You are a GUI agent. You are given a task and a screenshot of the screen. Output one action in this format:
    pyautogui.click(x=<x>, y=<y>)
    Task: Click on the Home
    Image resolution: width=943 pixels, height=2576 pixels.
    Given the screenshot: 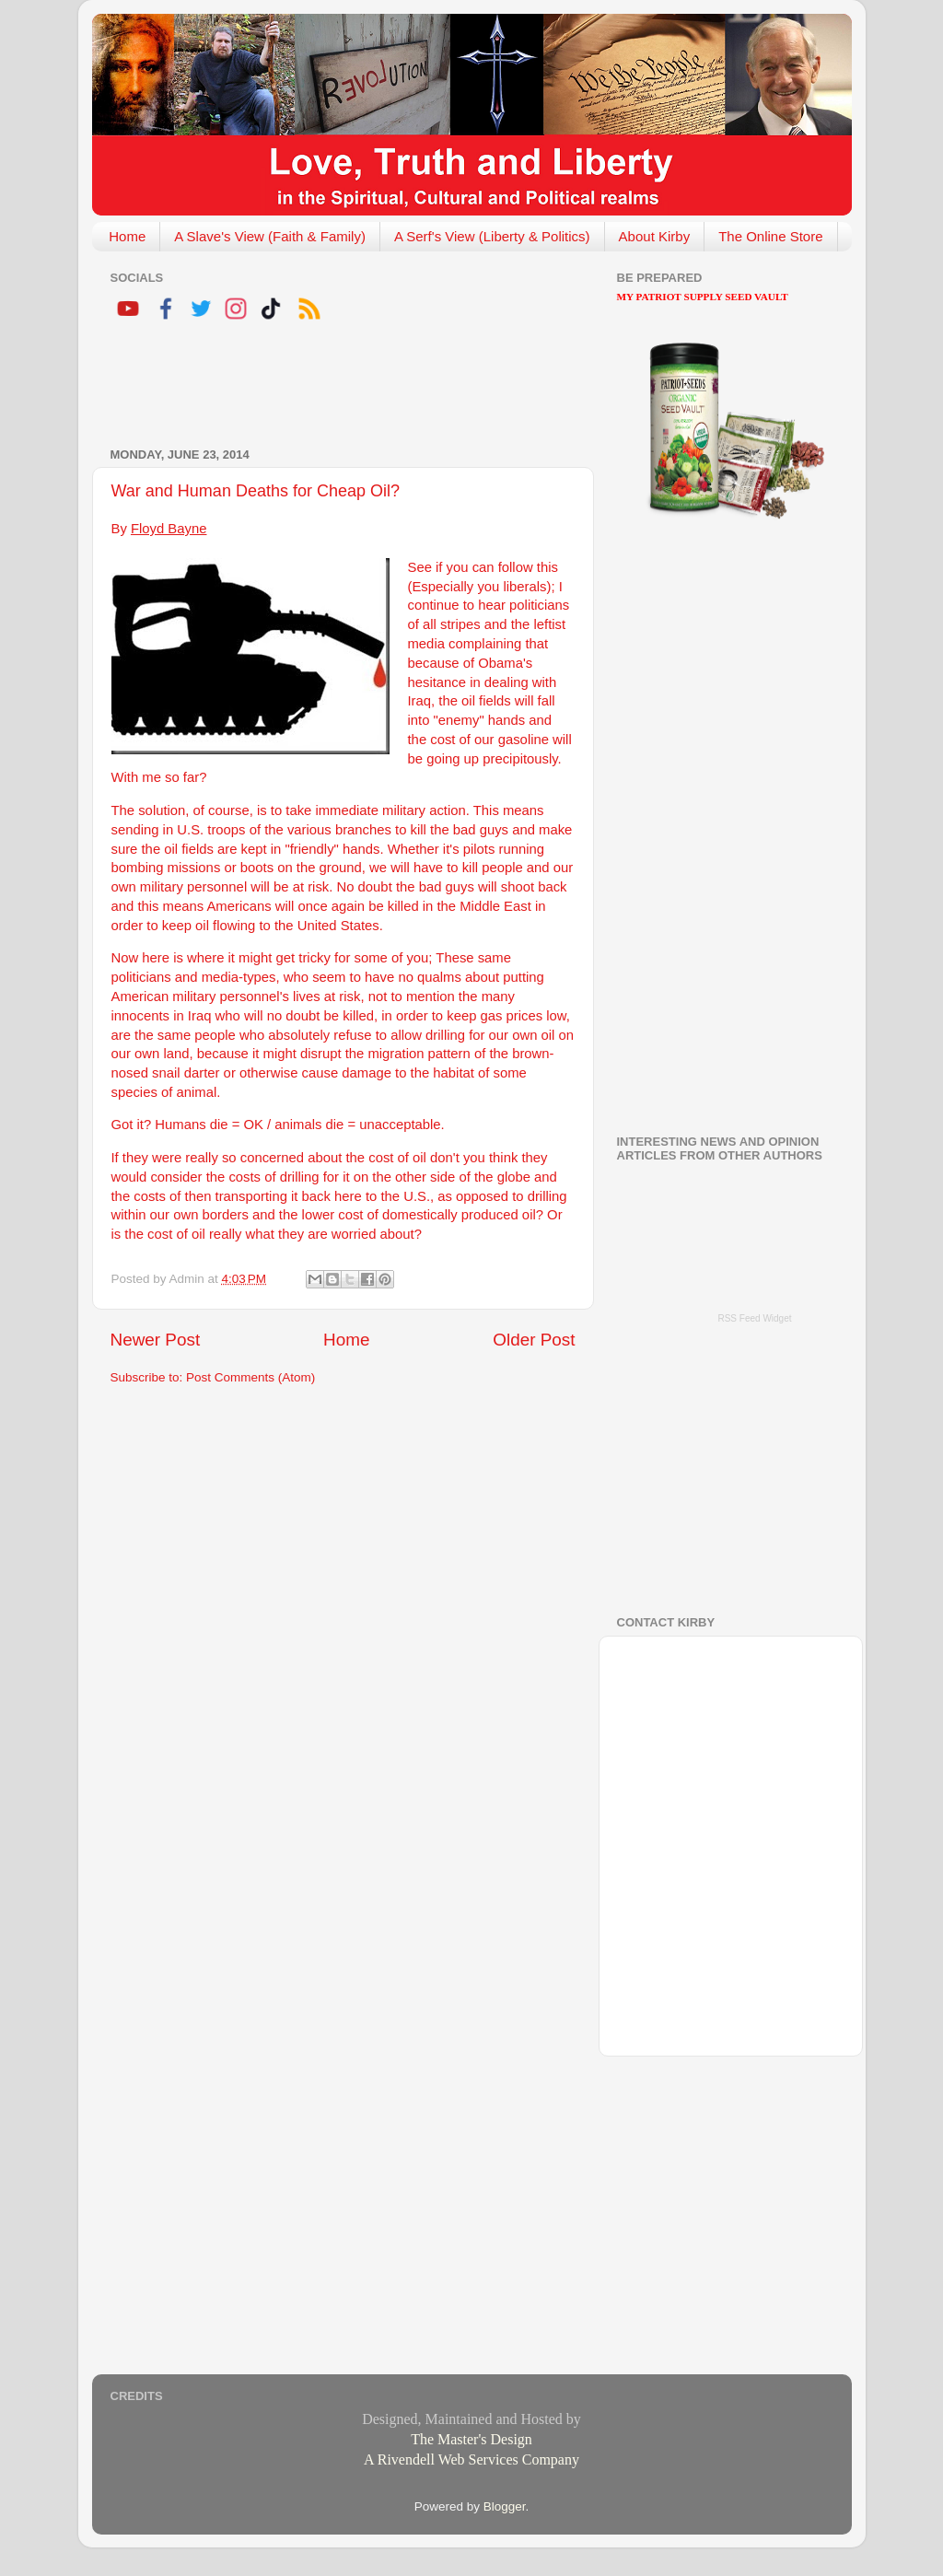 What is the action you would take?
    pyautogui.click(x=127, y=236)
    